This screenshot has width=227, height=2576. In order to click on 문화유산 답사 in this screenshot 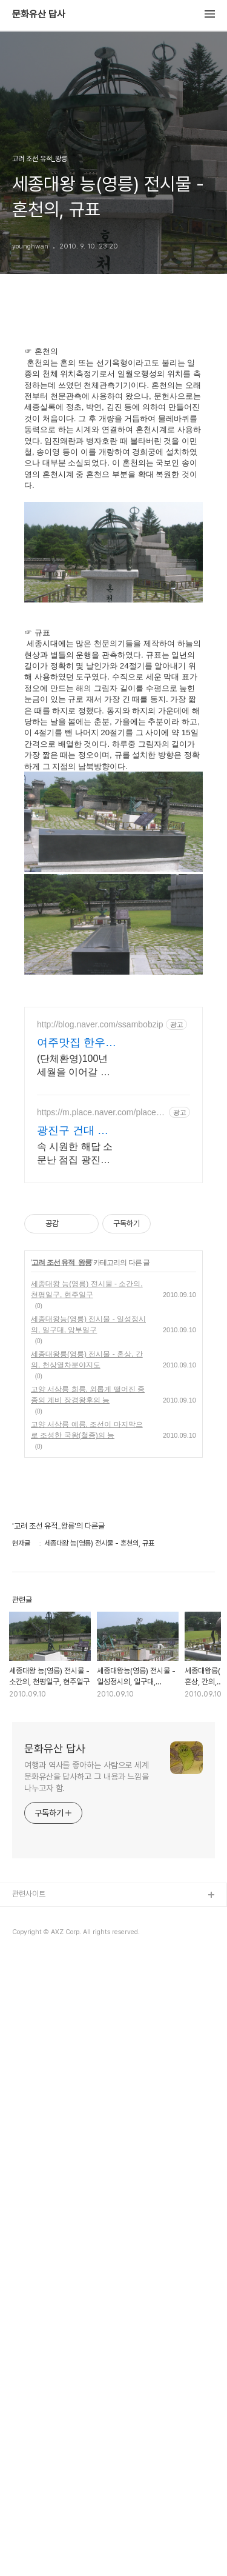, I will do `click(38, 14)`.